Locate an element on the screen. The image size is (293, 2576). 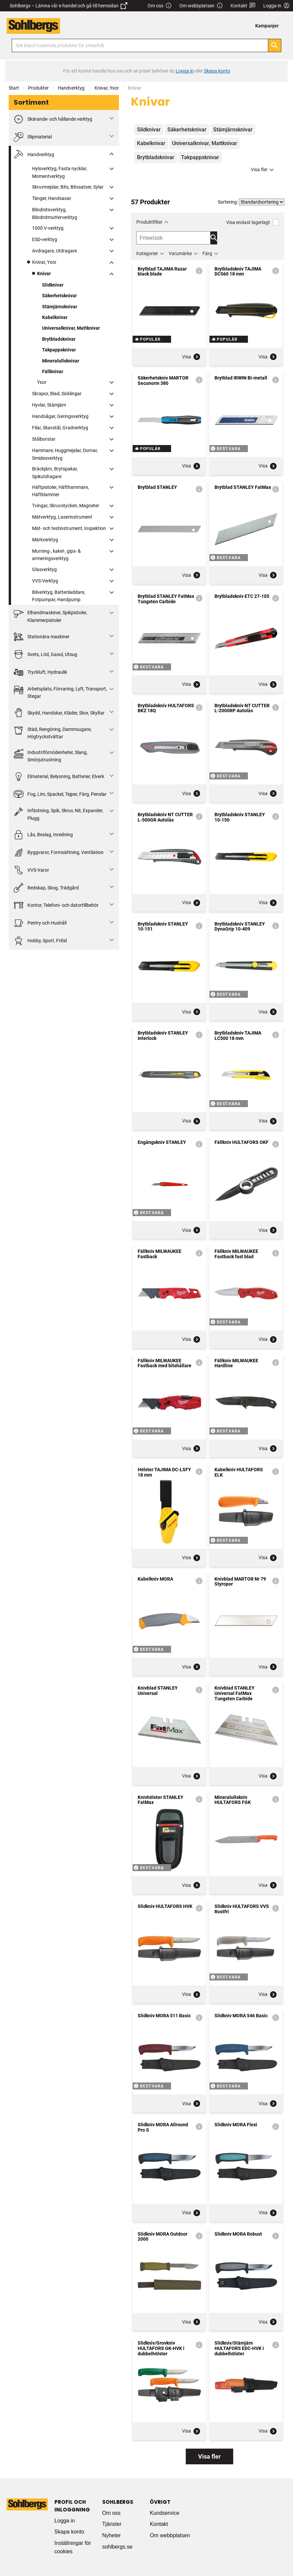
Nyheter is located at coordinates (111, 2535).